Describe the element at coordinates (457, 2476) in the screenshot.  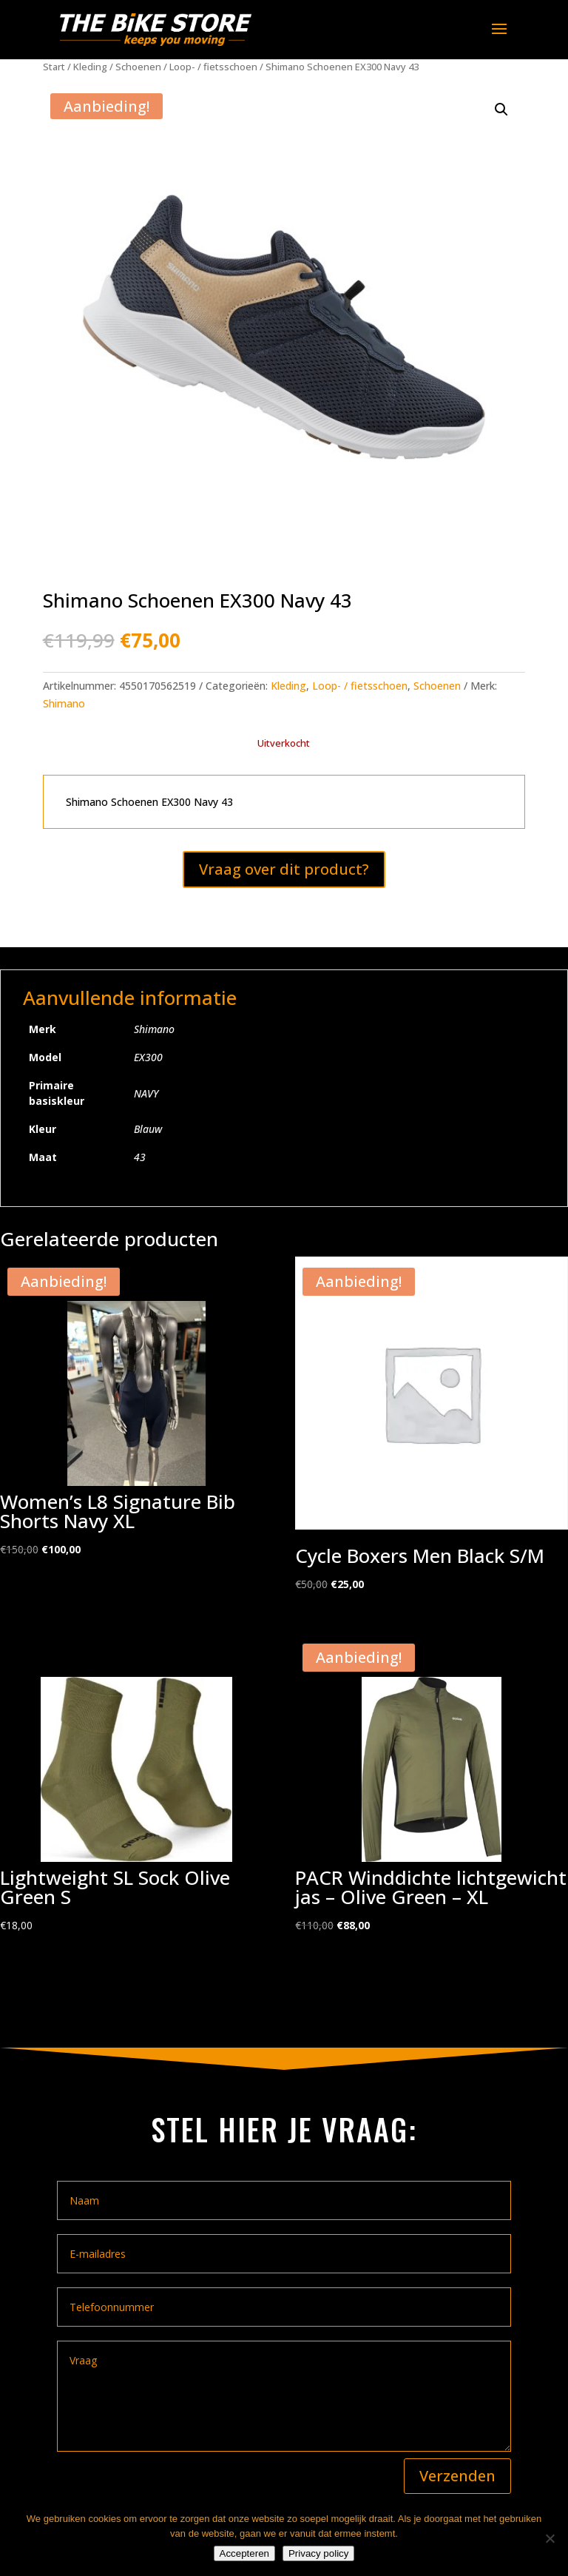
I see `Verzenden` at that location.